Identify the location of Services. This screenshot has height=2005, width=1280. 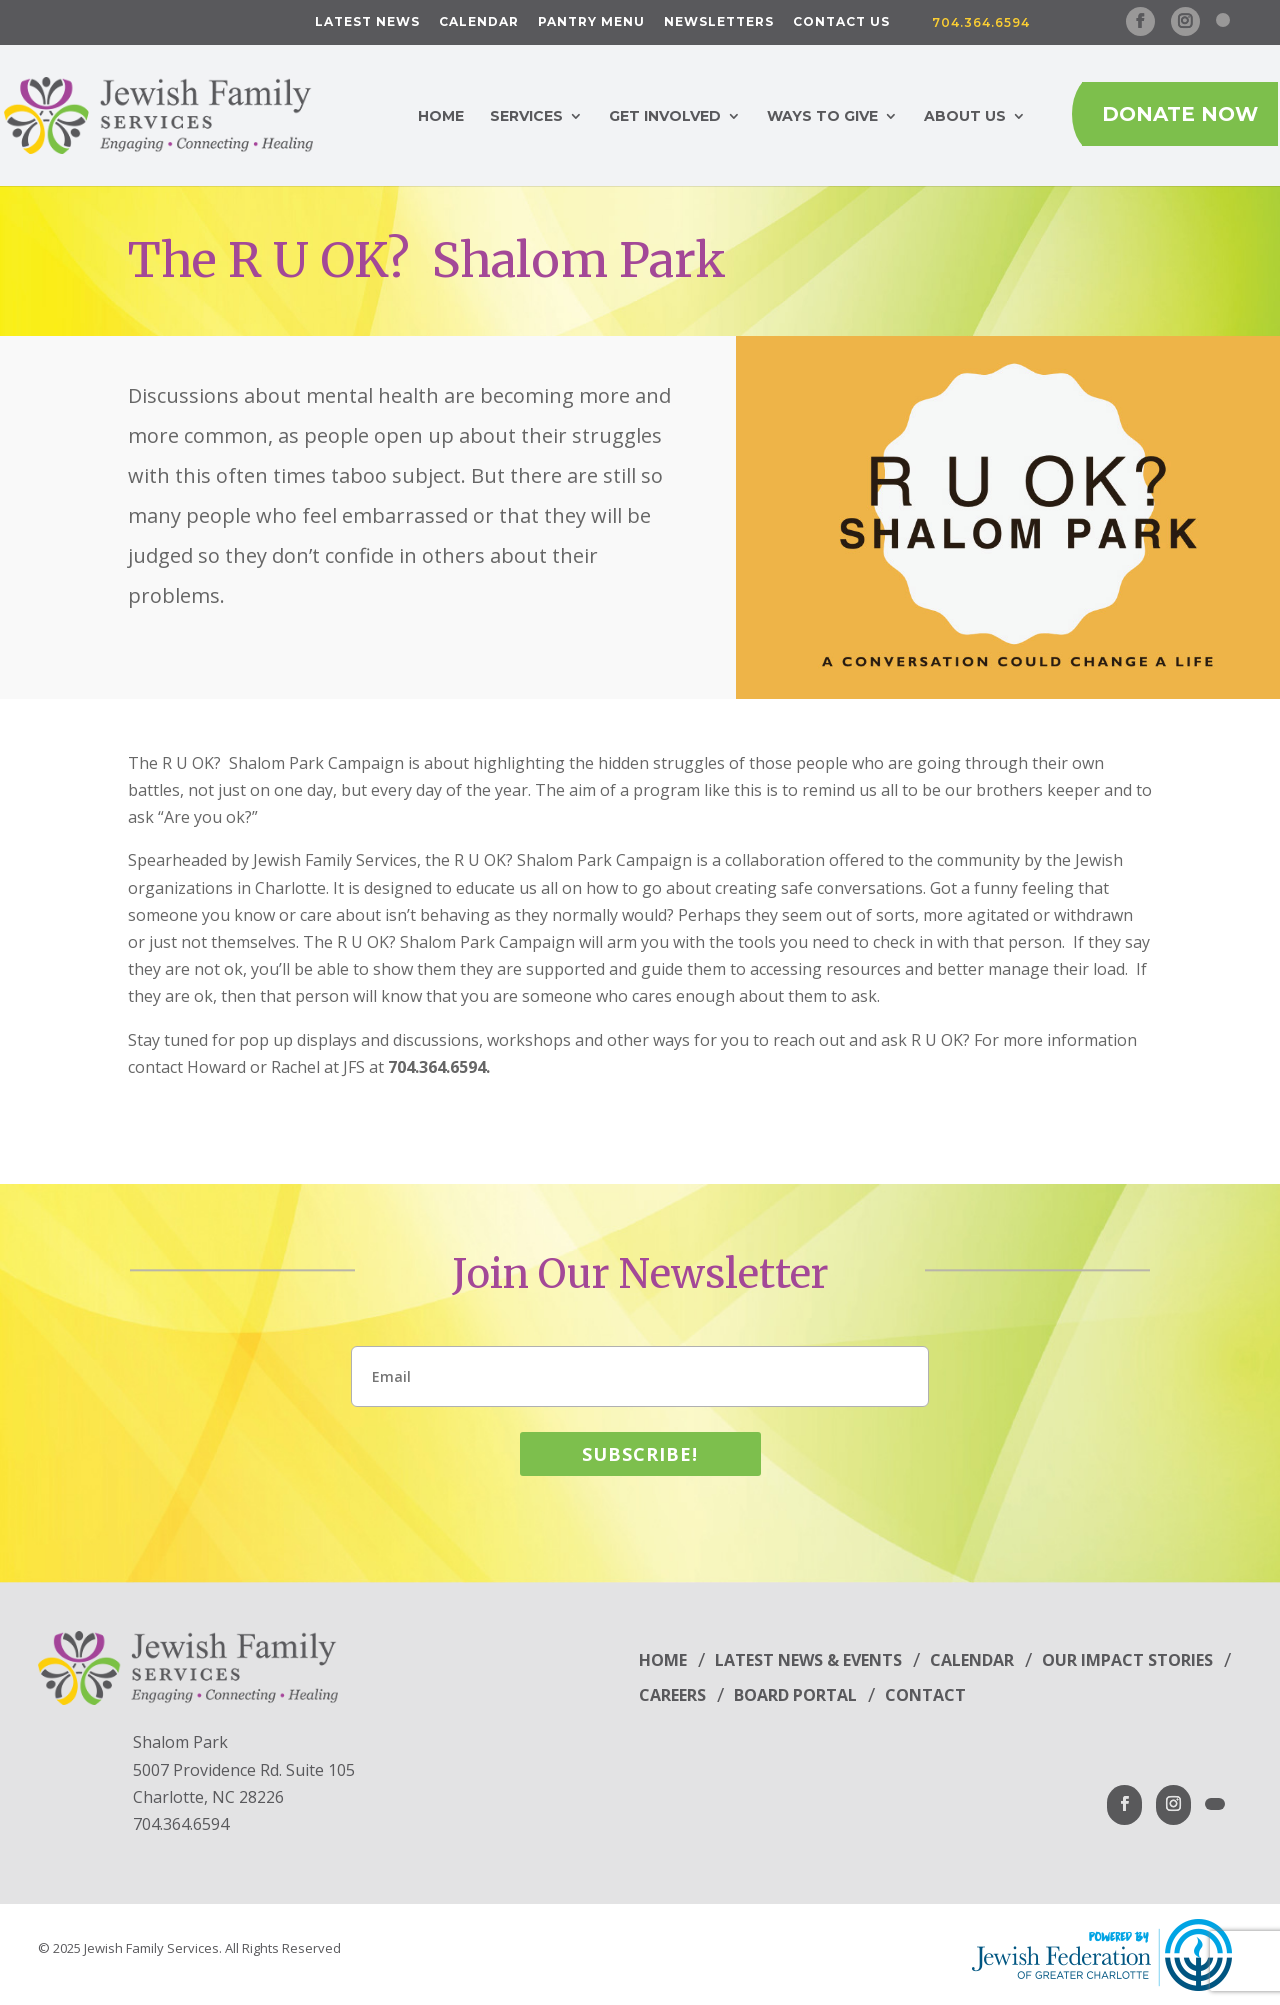
(526, 117).